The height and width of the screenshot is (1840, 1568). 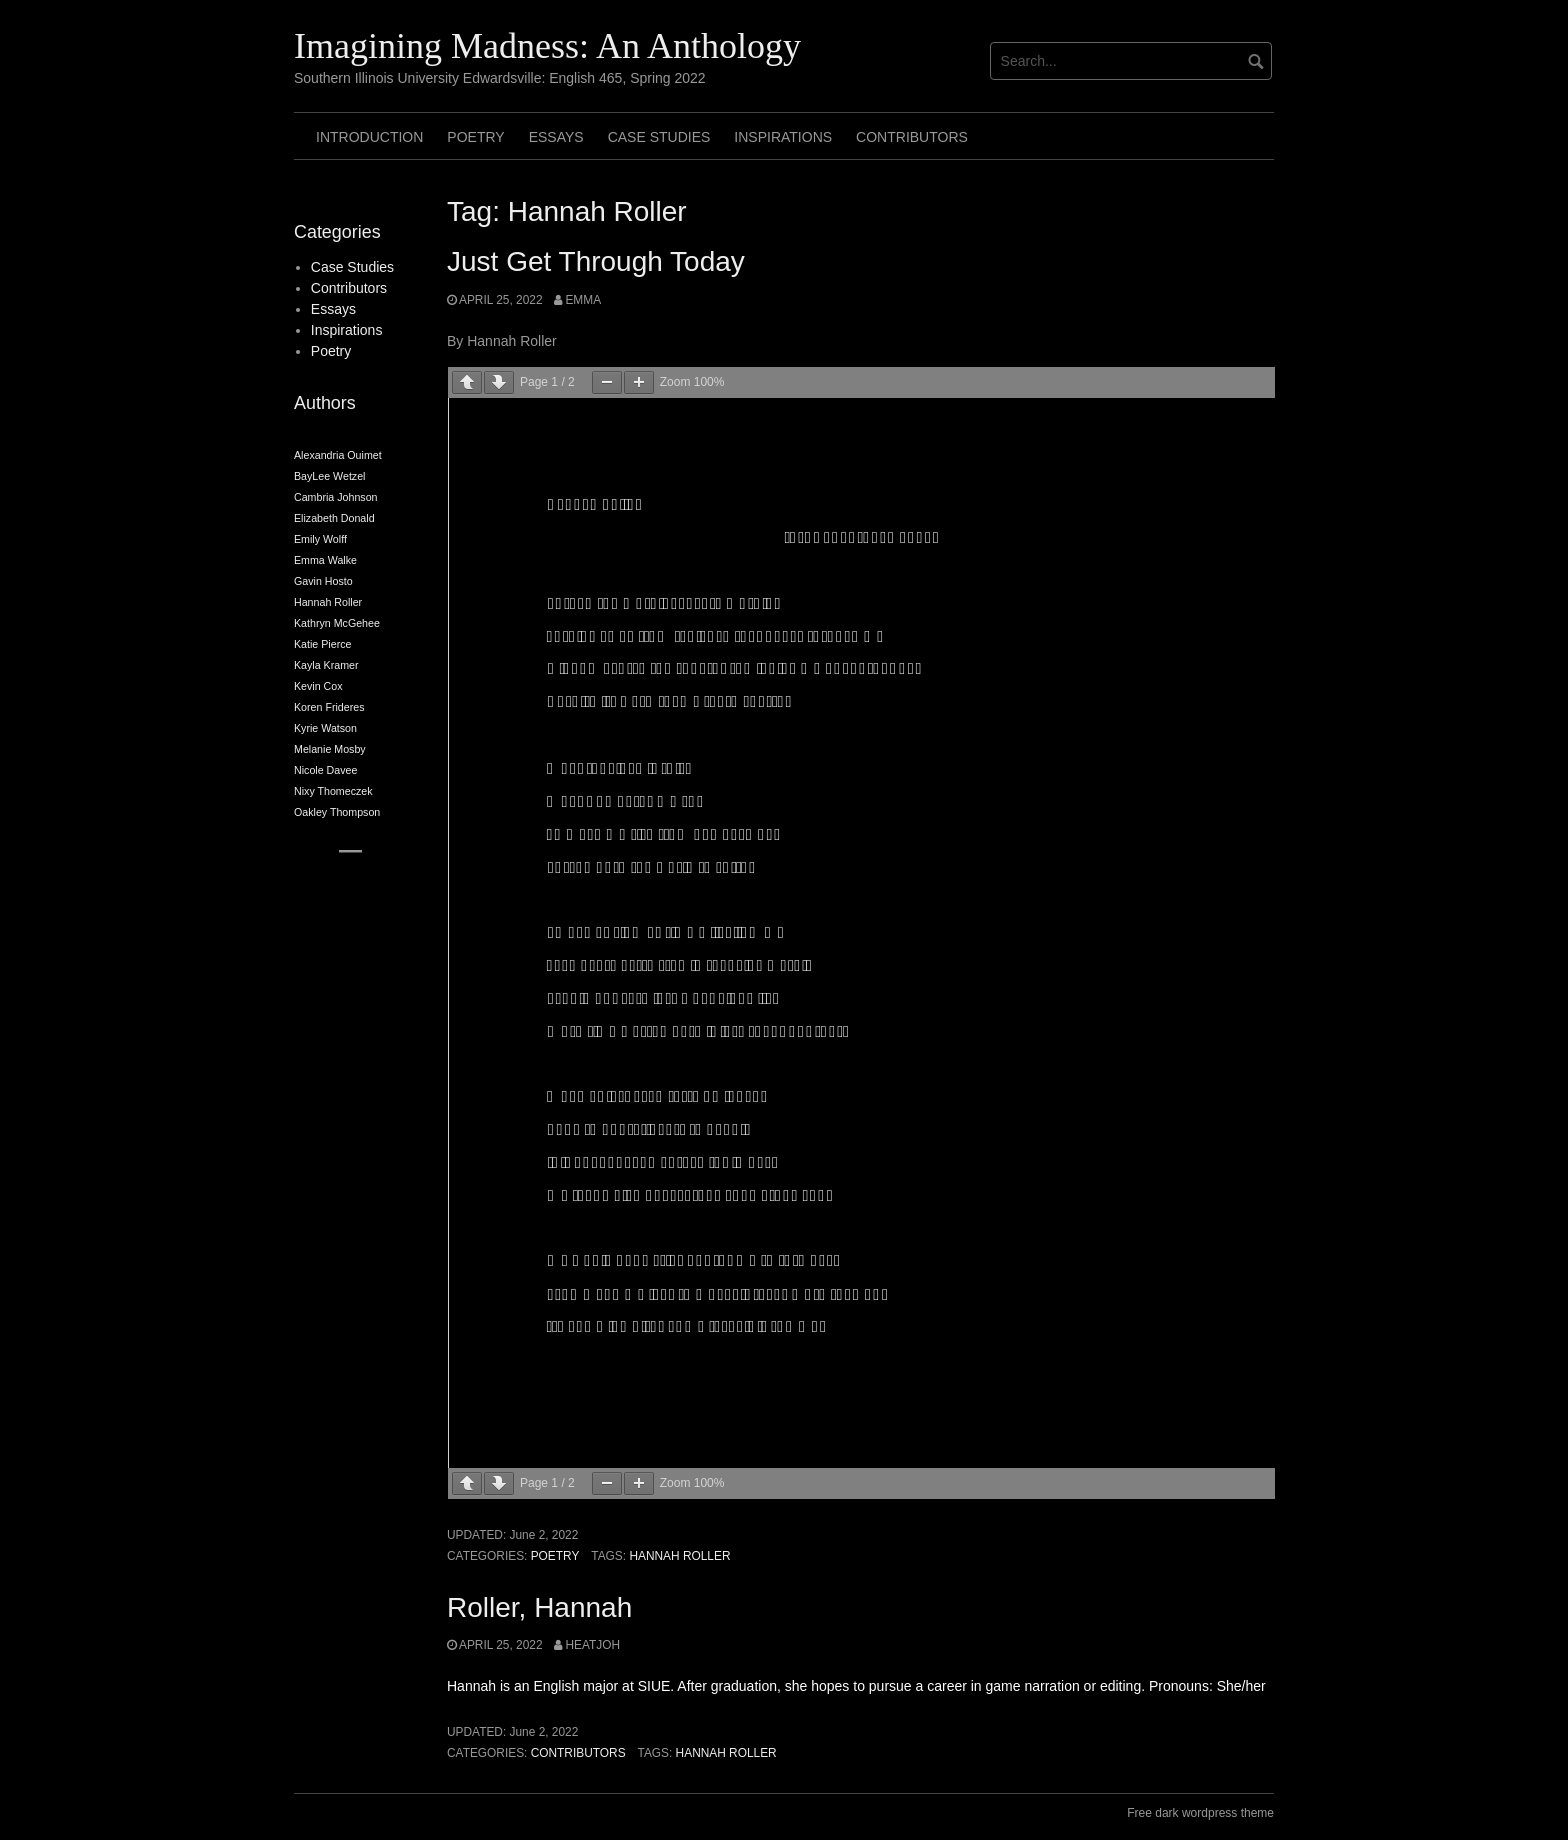 I want to click on Nixy Thomeczek [Nixy Thomeczek (2 items)], so click(x=333, y=791).